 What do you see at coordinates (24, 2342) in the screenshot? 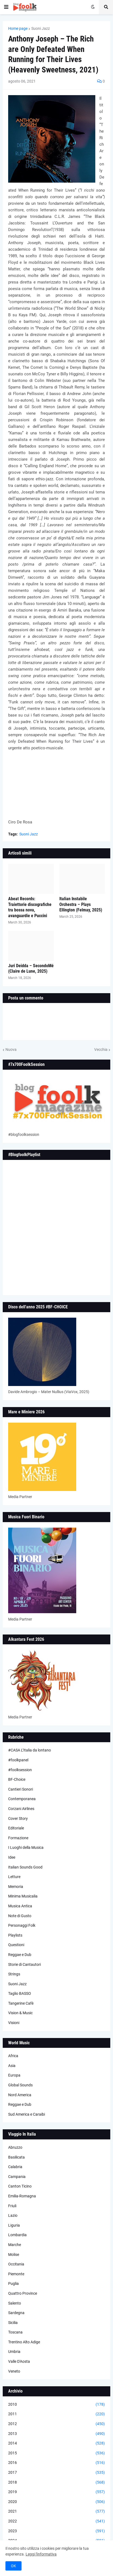
I see `Trentino Alto Adige` at bounding box center [24, 2342].